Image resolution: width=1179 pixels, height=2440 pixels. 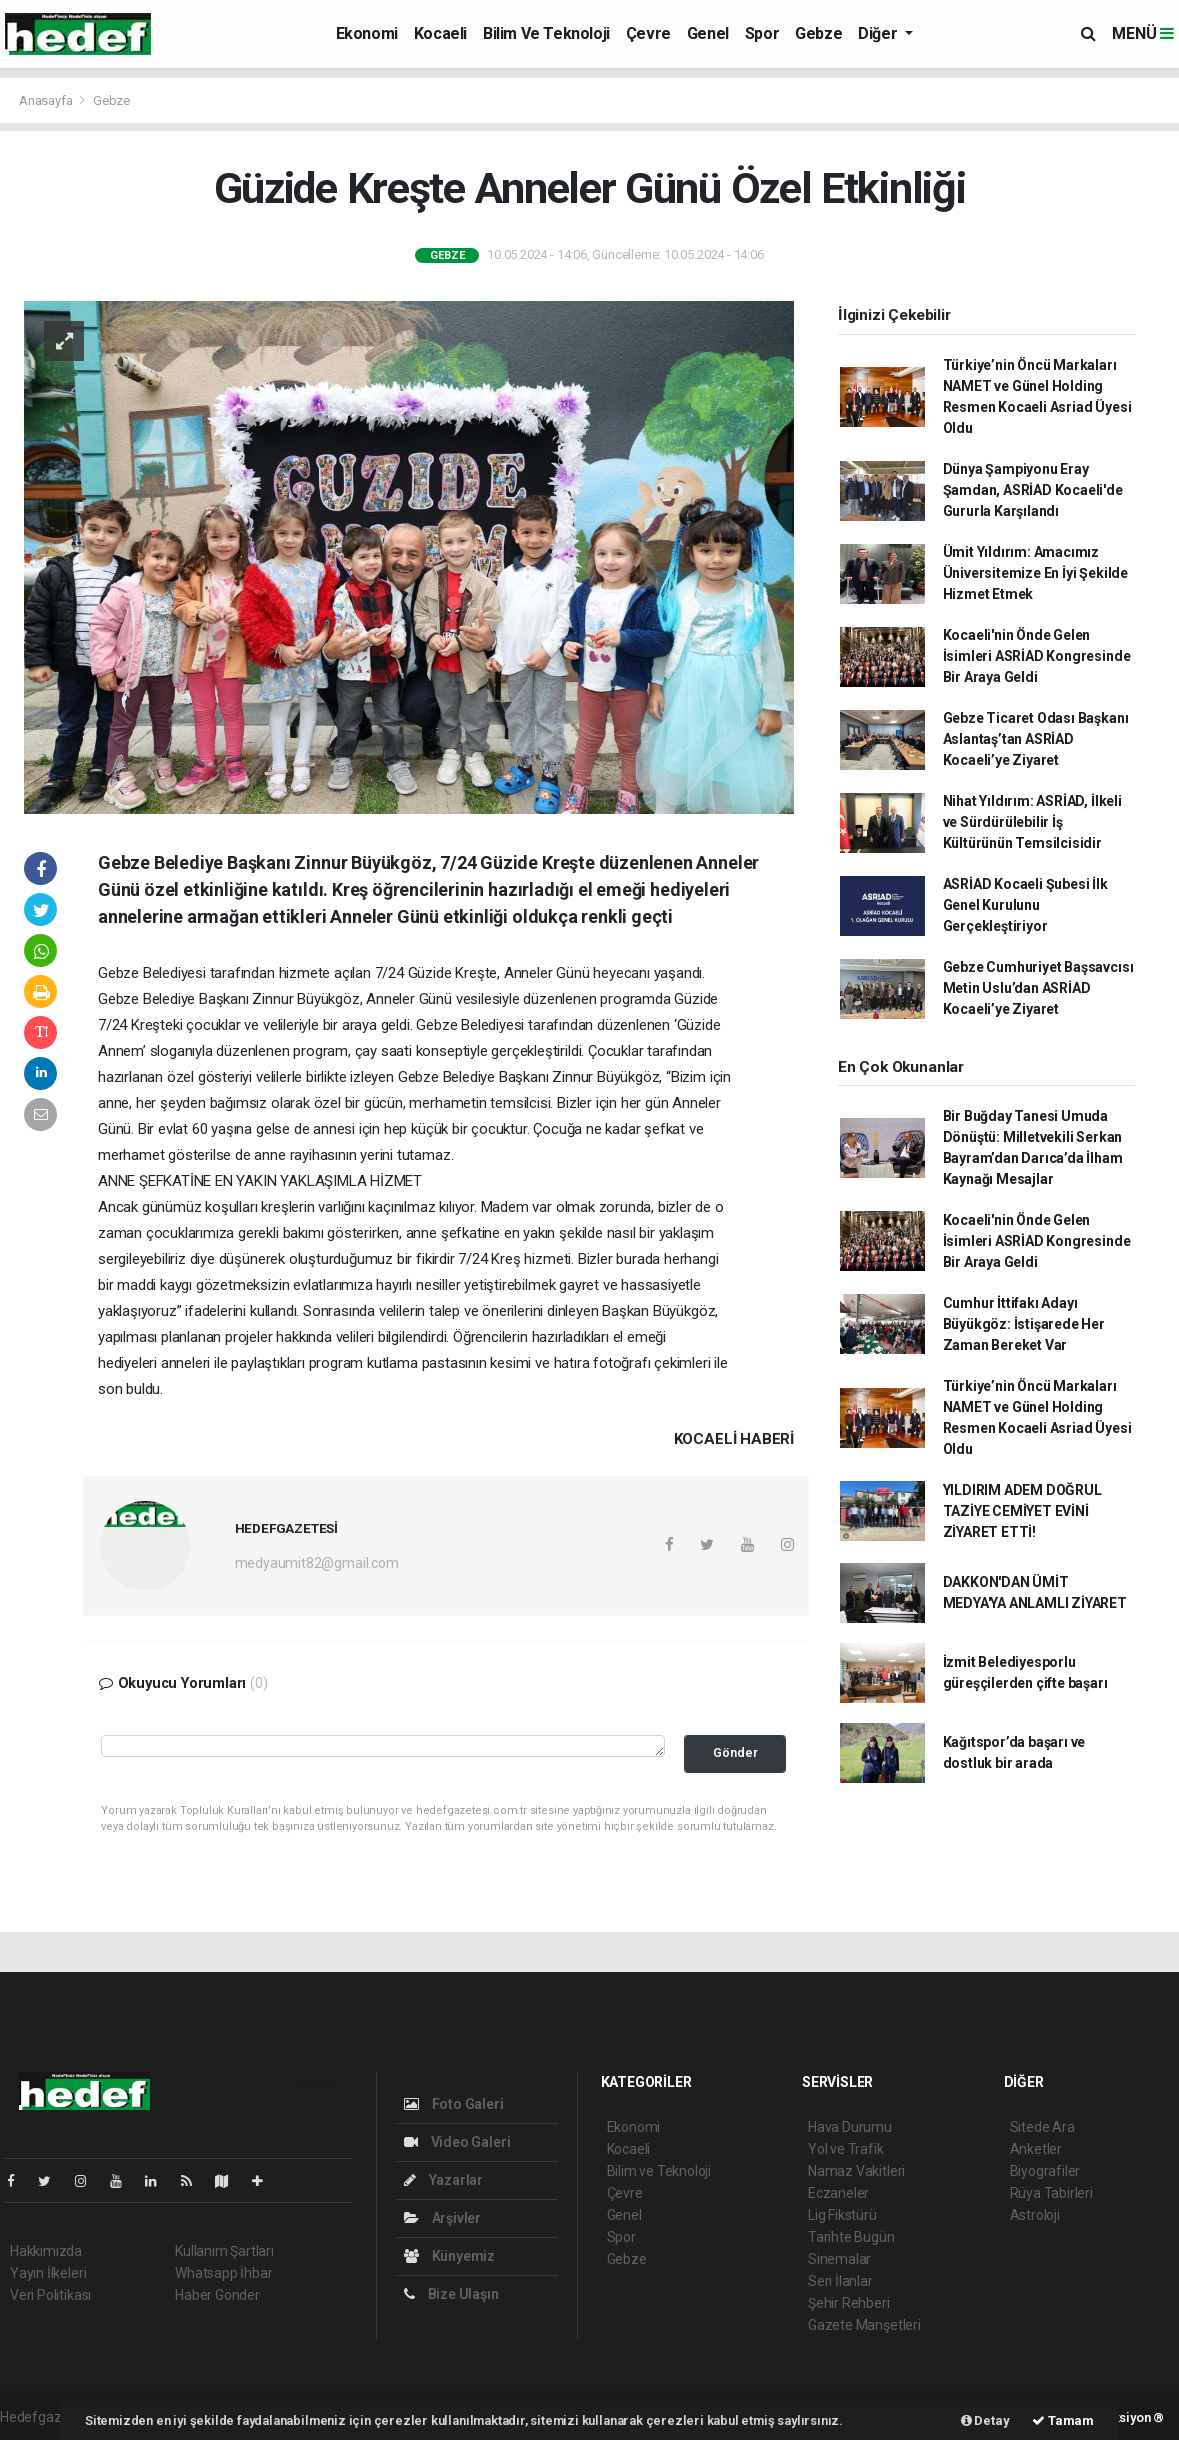 I want to click on Çevre, so click(x=648, y=33).